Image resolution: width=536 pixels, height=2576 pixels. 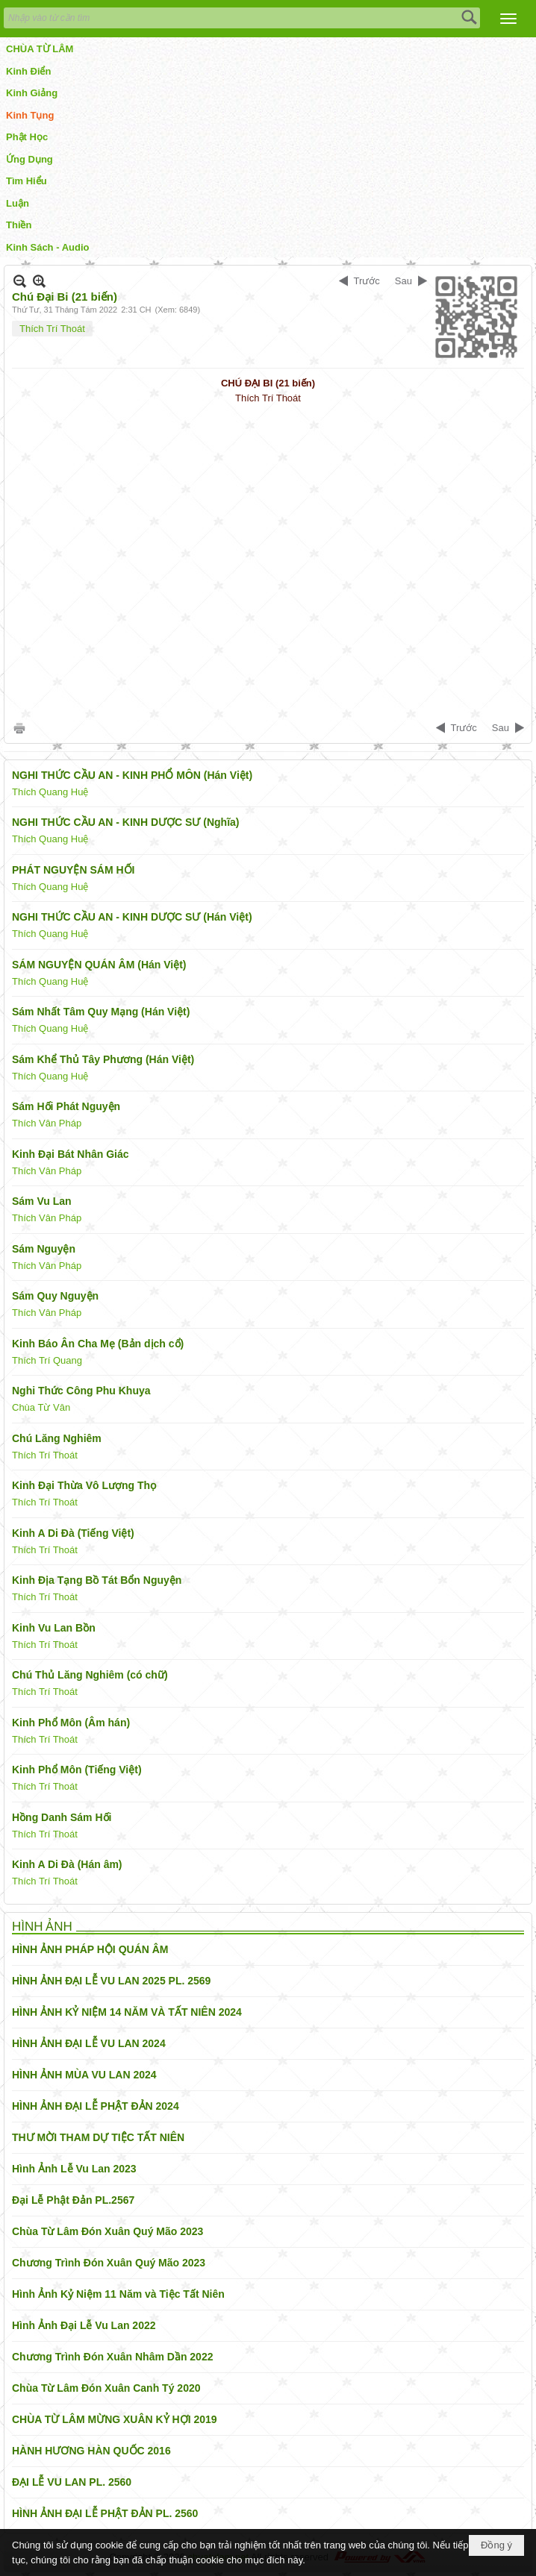 What do you see at coordinates (42, 1201) in the screenshot?
I see `Sám Vu Lan` at bounding box center [42, 1201].